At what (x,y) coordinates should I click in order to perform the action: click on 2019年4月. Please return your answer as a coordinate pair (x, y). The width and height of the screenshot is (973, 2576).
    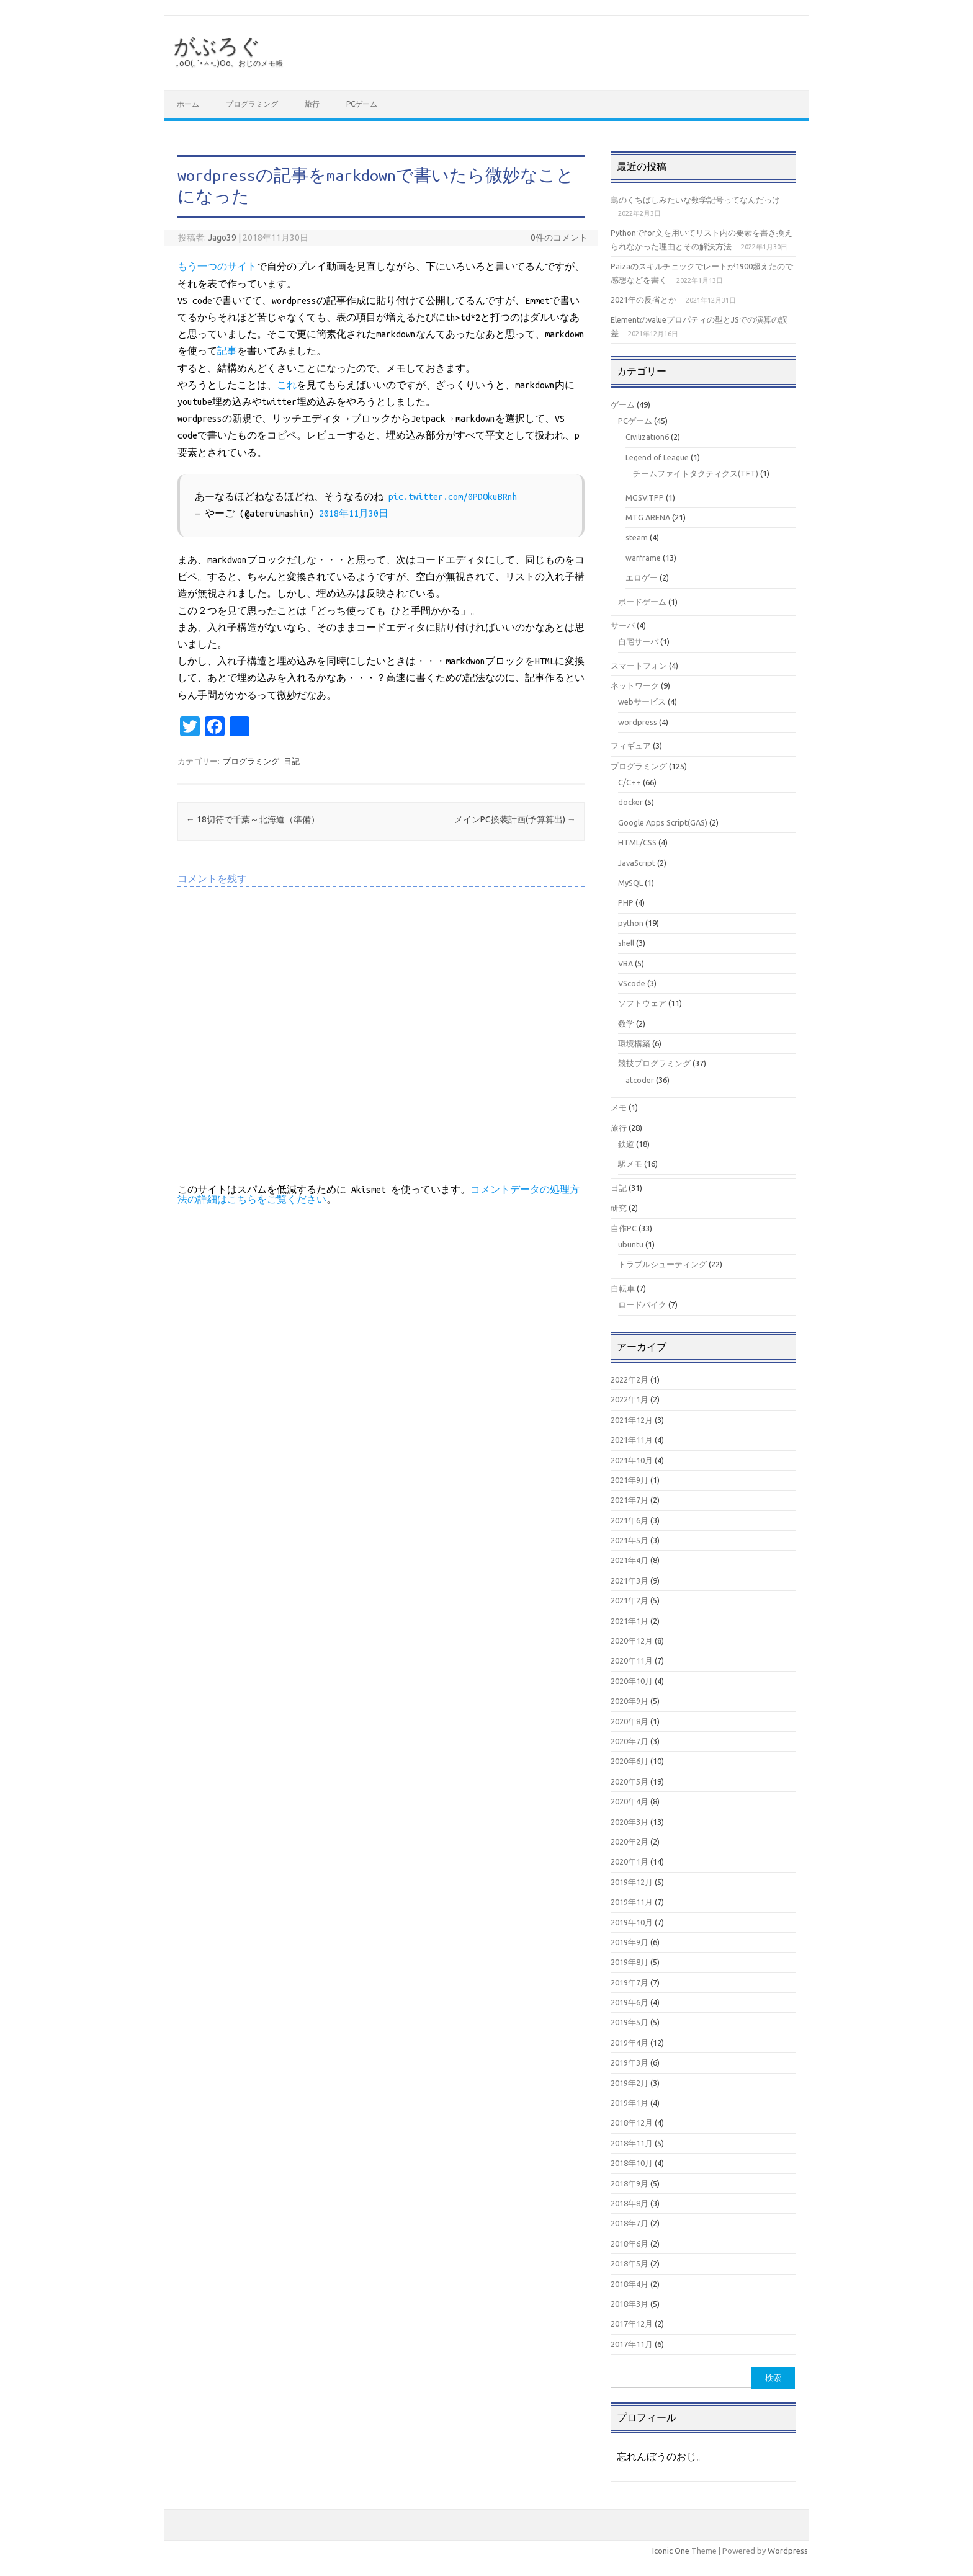
    Looking at the image, I should click on (629, 2042).